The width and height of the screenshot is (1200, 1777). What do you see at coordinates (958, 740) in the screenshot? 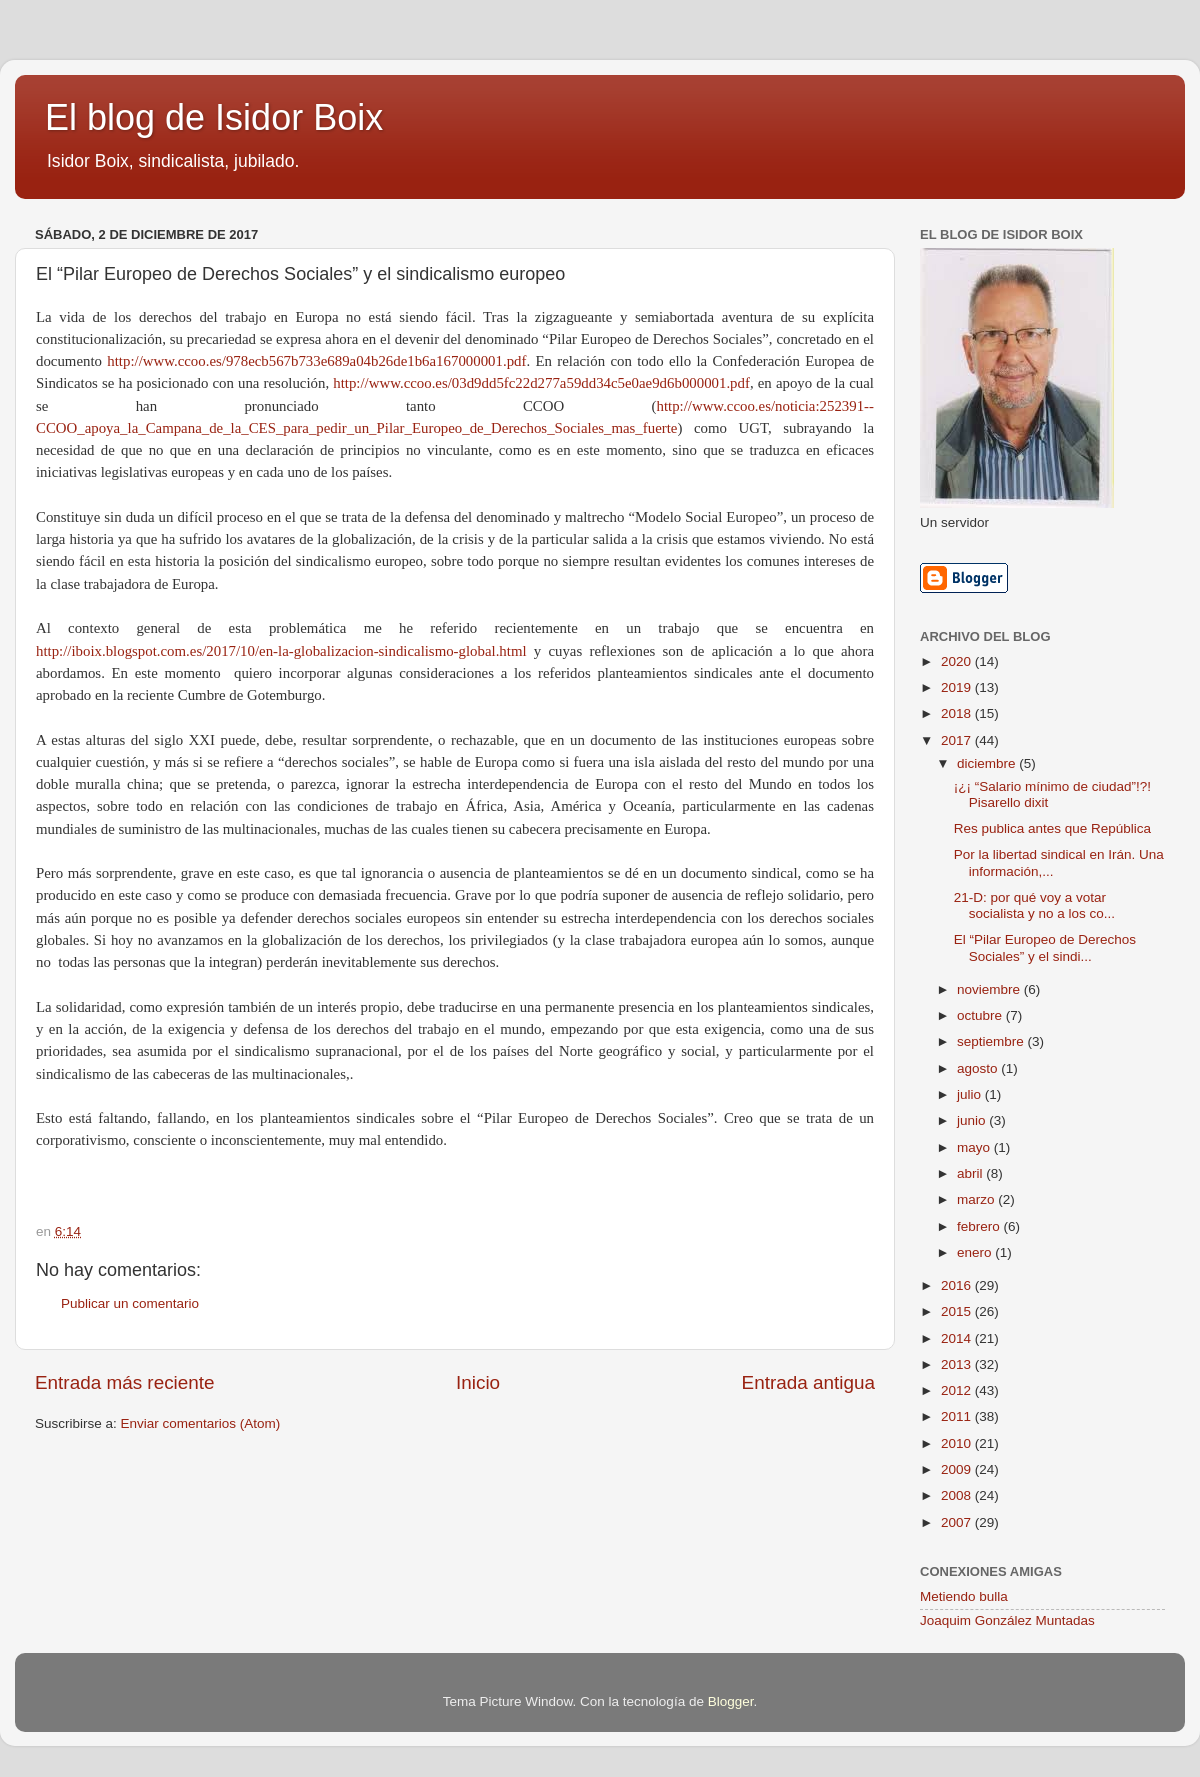
I see `2017` at bounding box center [958, 740].